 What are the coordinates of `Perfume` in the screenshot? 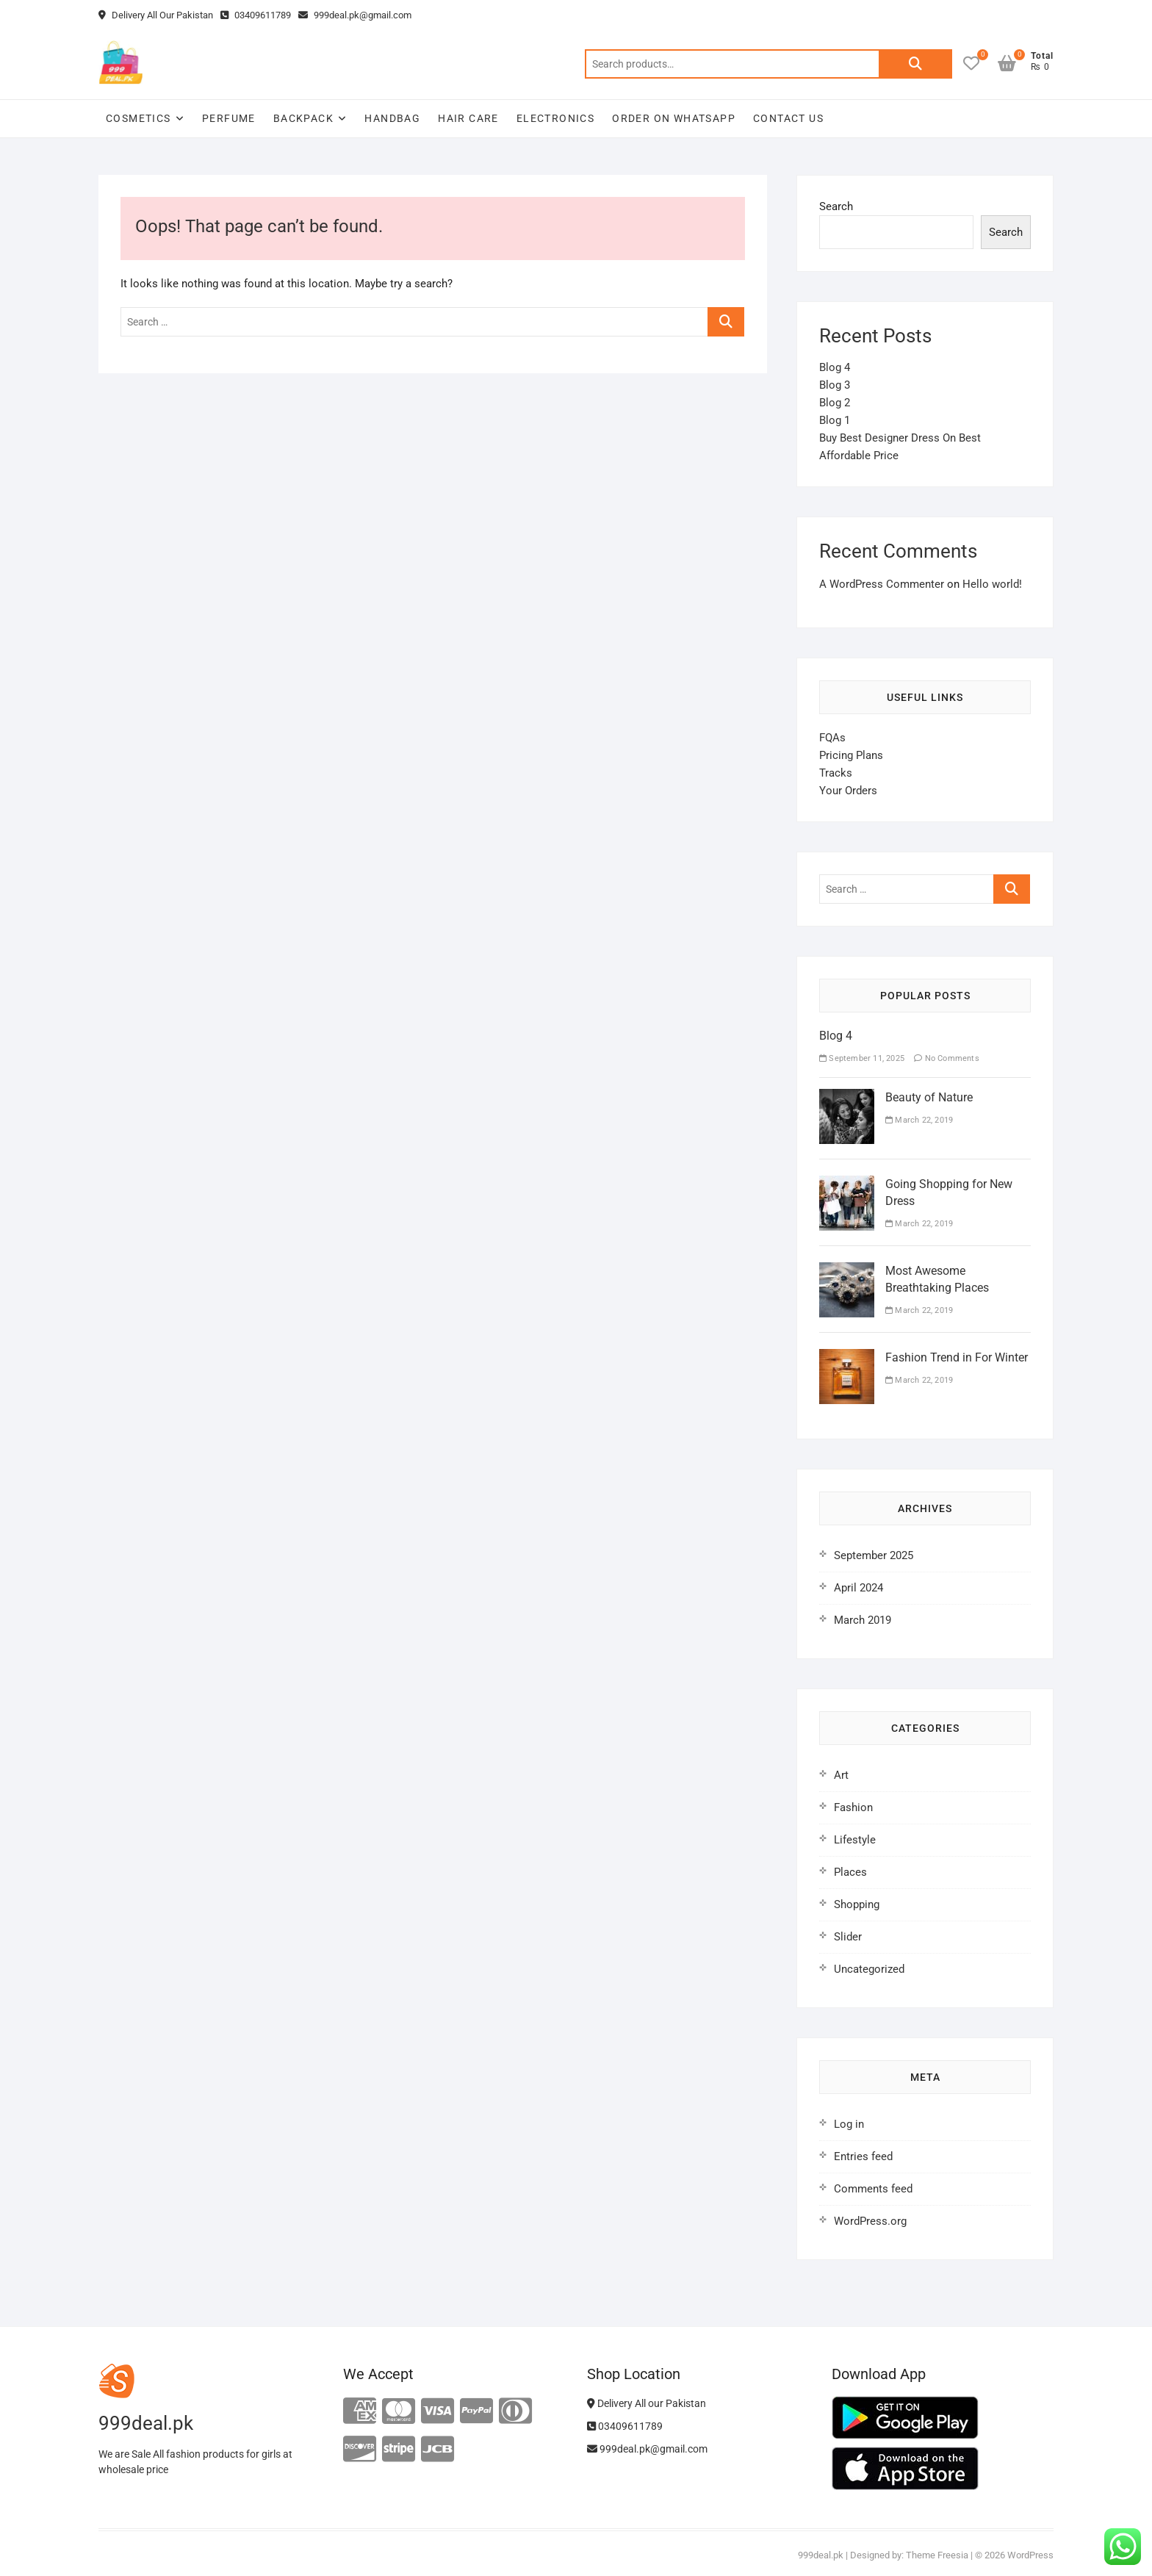 It's located at (229, 118).